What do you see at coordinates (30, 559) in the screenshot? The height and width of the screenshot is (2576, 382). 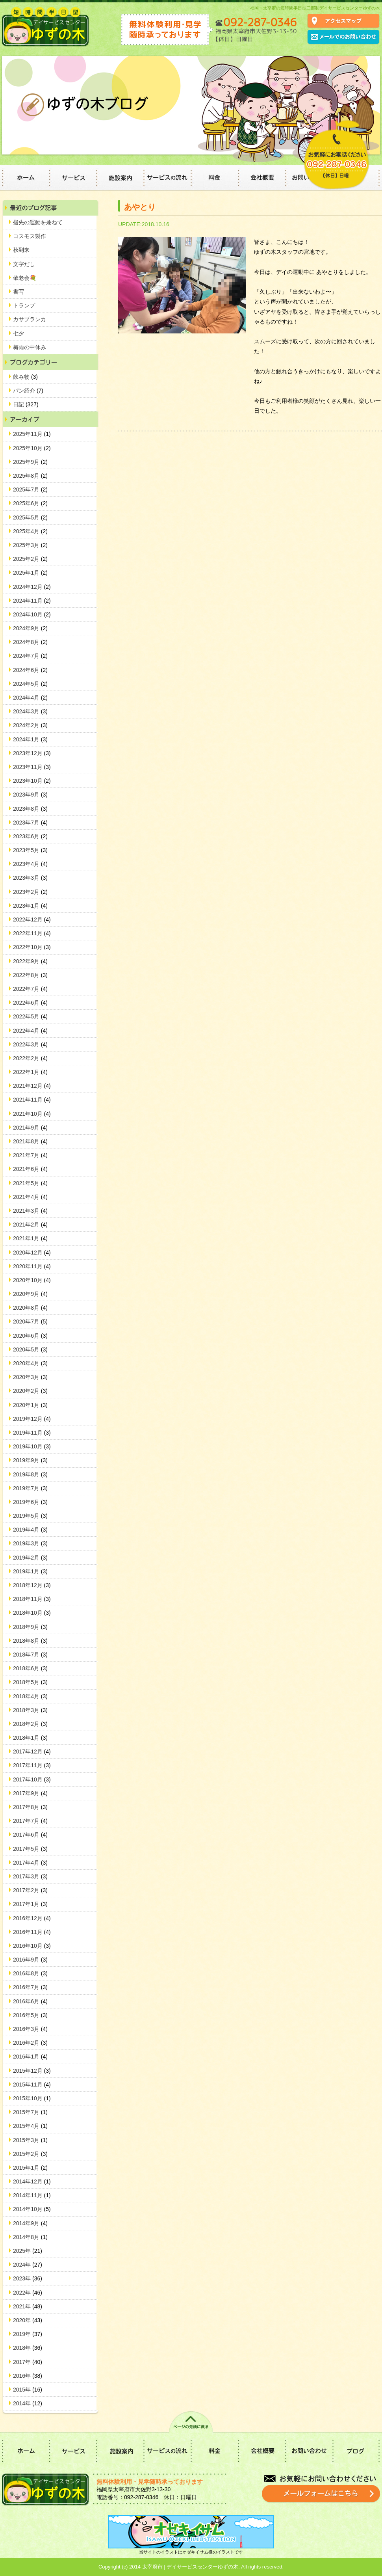 I see `2025年2月` at bounding box center [30, 559].